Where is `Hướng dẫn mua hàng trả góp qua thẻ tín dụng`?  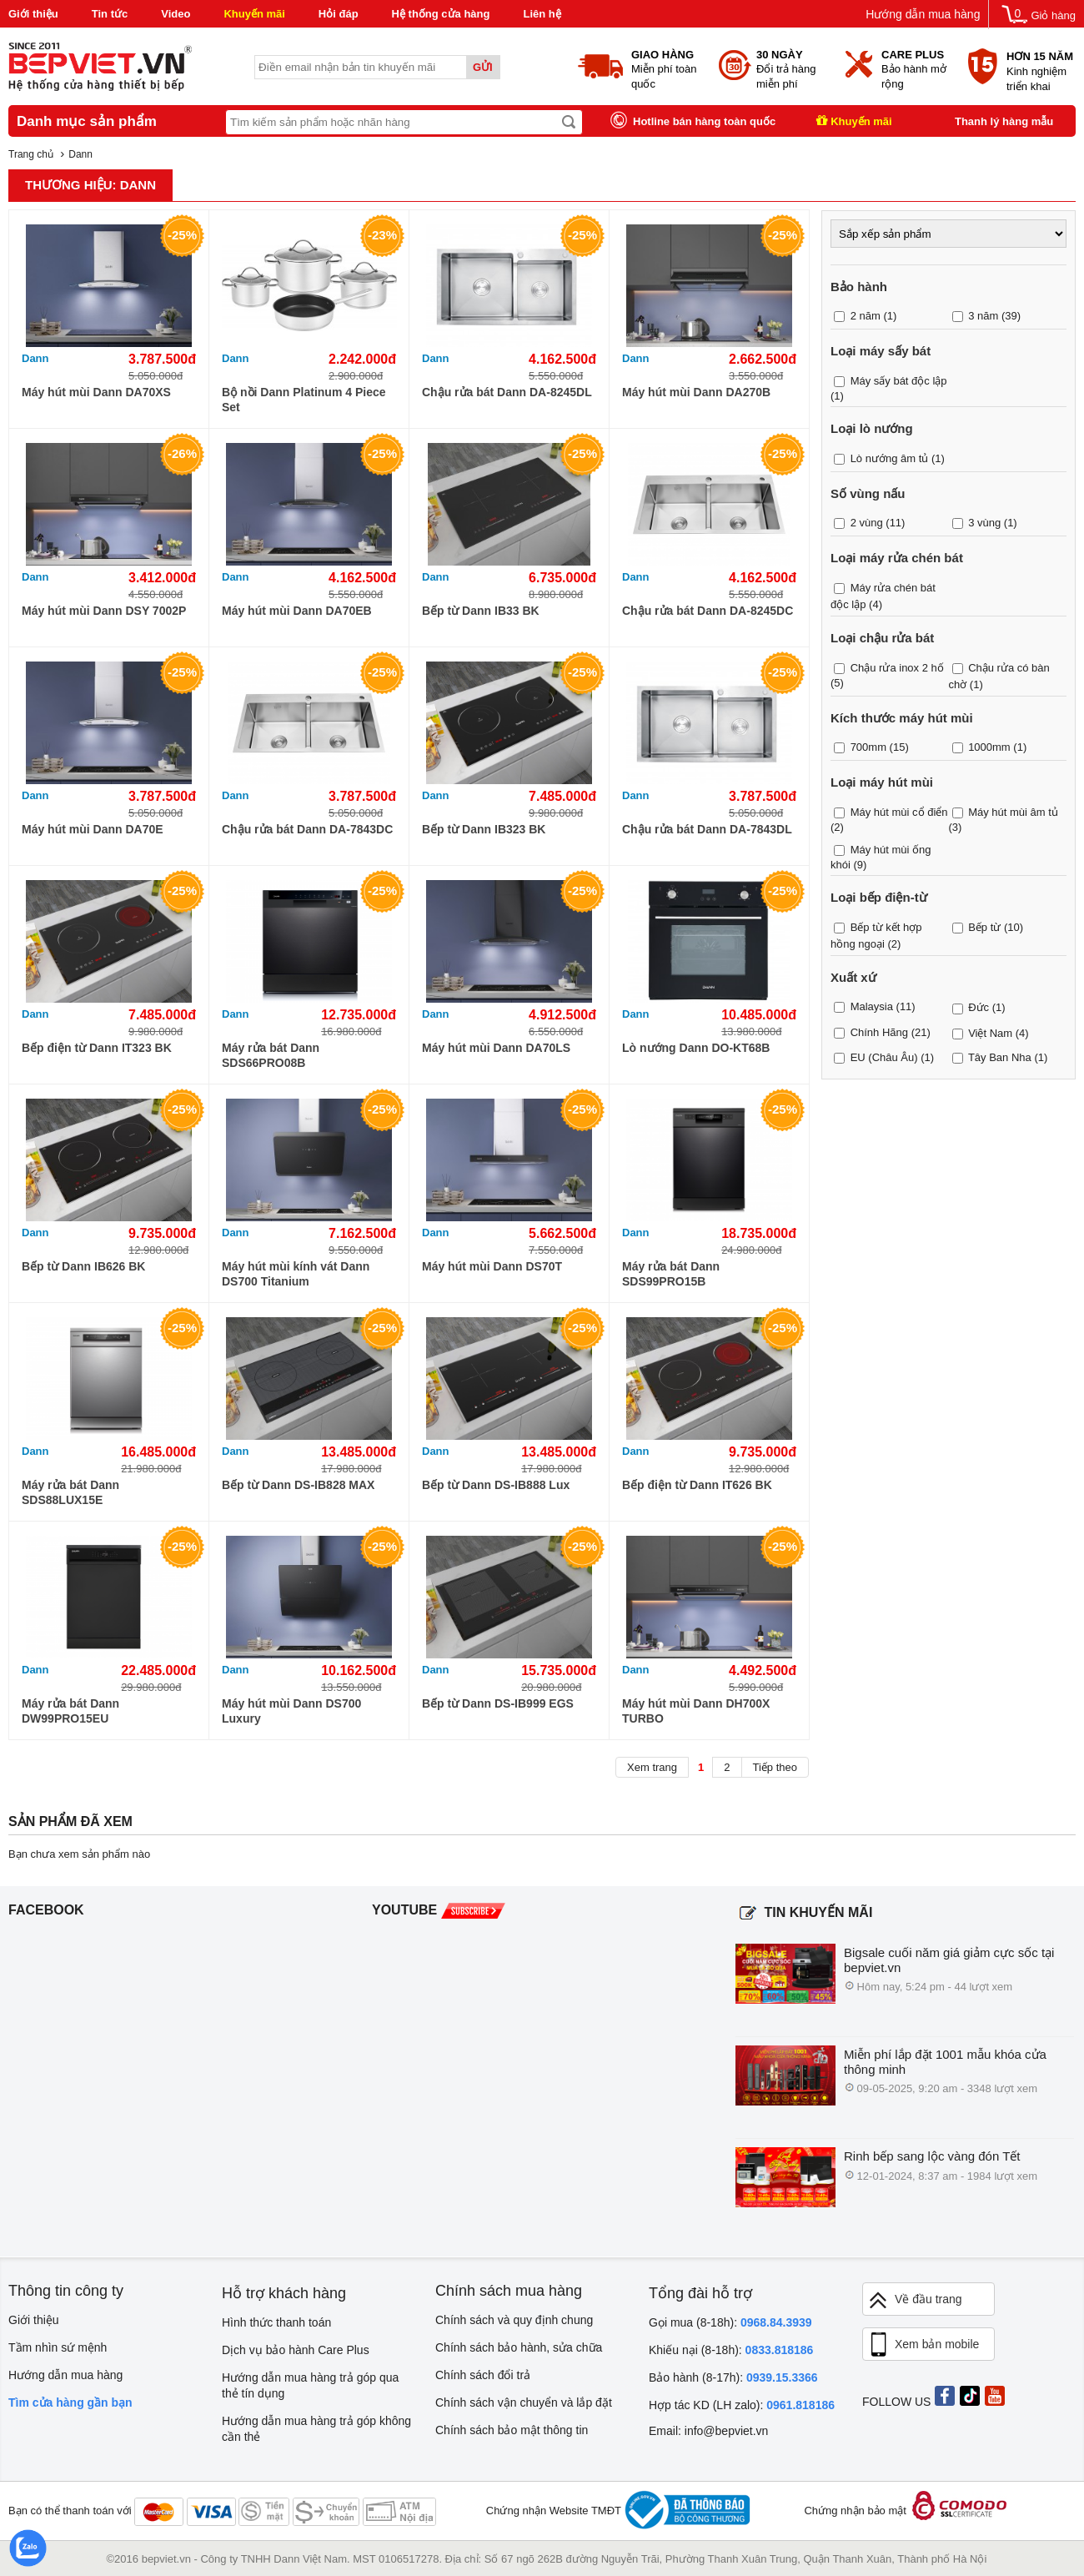
Hướng dẫn mua hàng trả góp qua thẻ tín dụng is located at coordinates (310, 2385).